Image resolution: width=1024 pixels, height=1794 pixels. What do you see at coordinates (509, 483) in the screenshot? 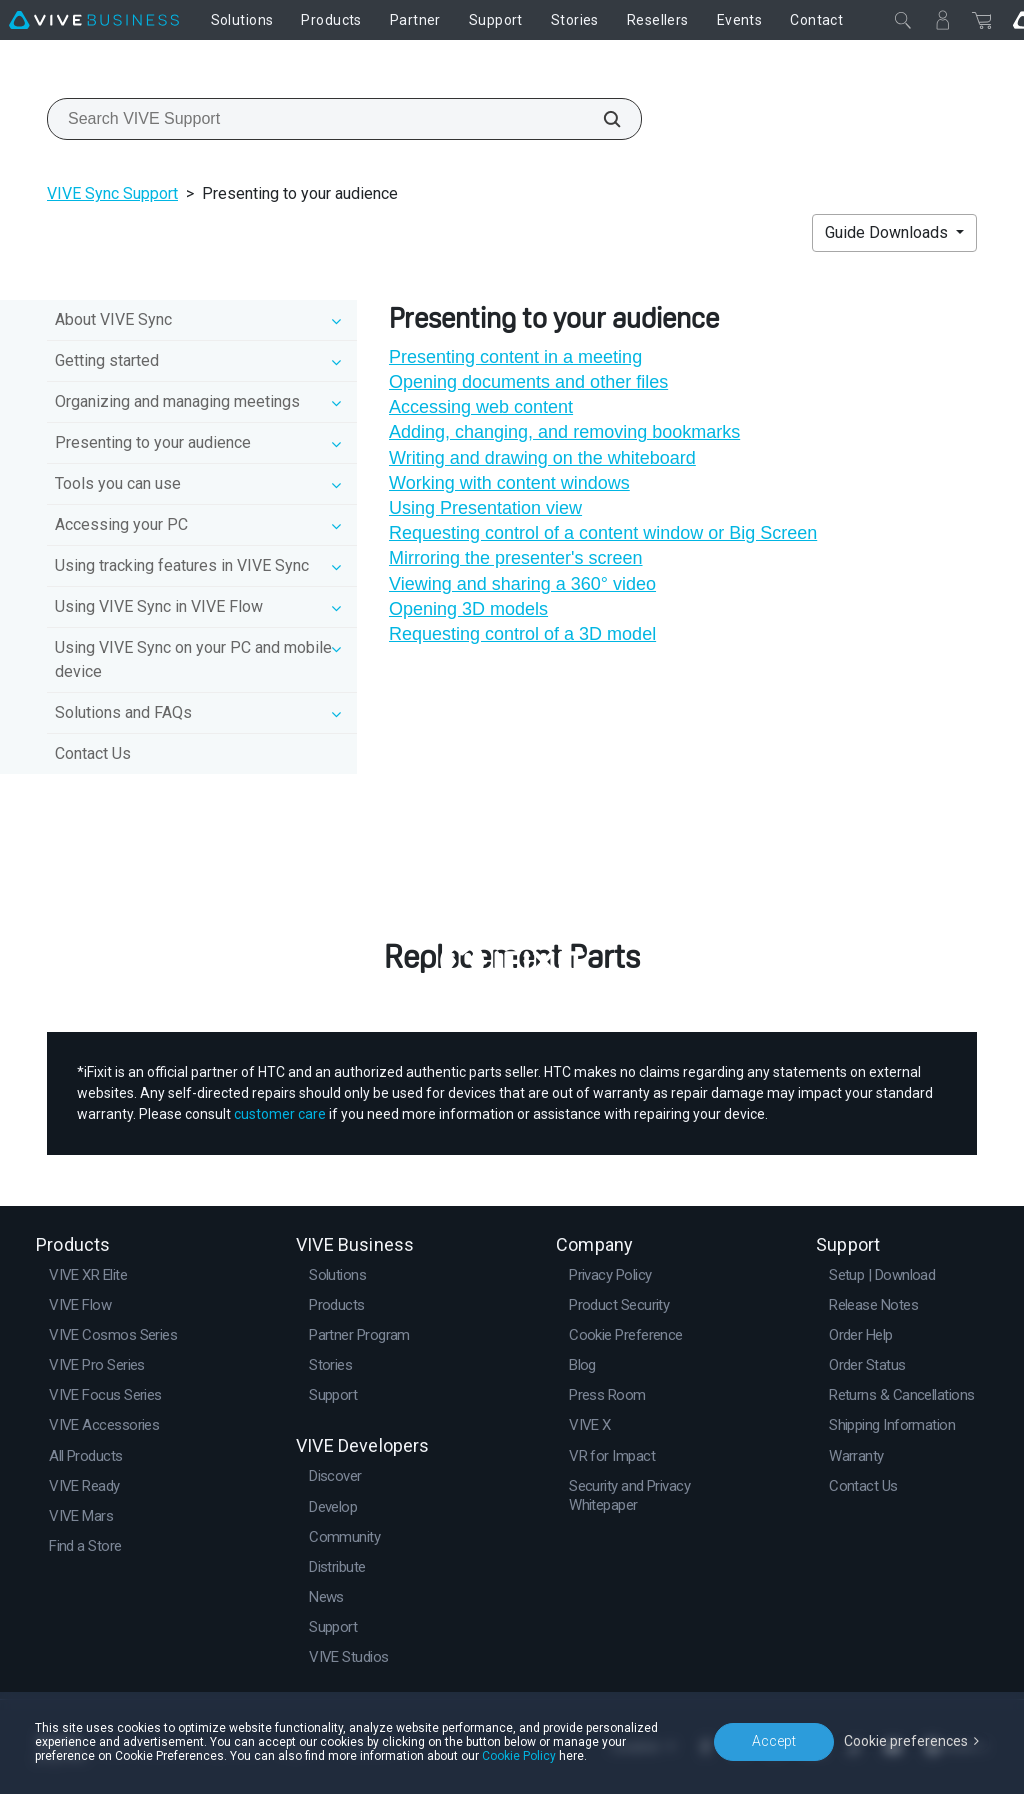
I see `Working with content windows` at bounding box center [509, 483].